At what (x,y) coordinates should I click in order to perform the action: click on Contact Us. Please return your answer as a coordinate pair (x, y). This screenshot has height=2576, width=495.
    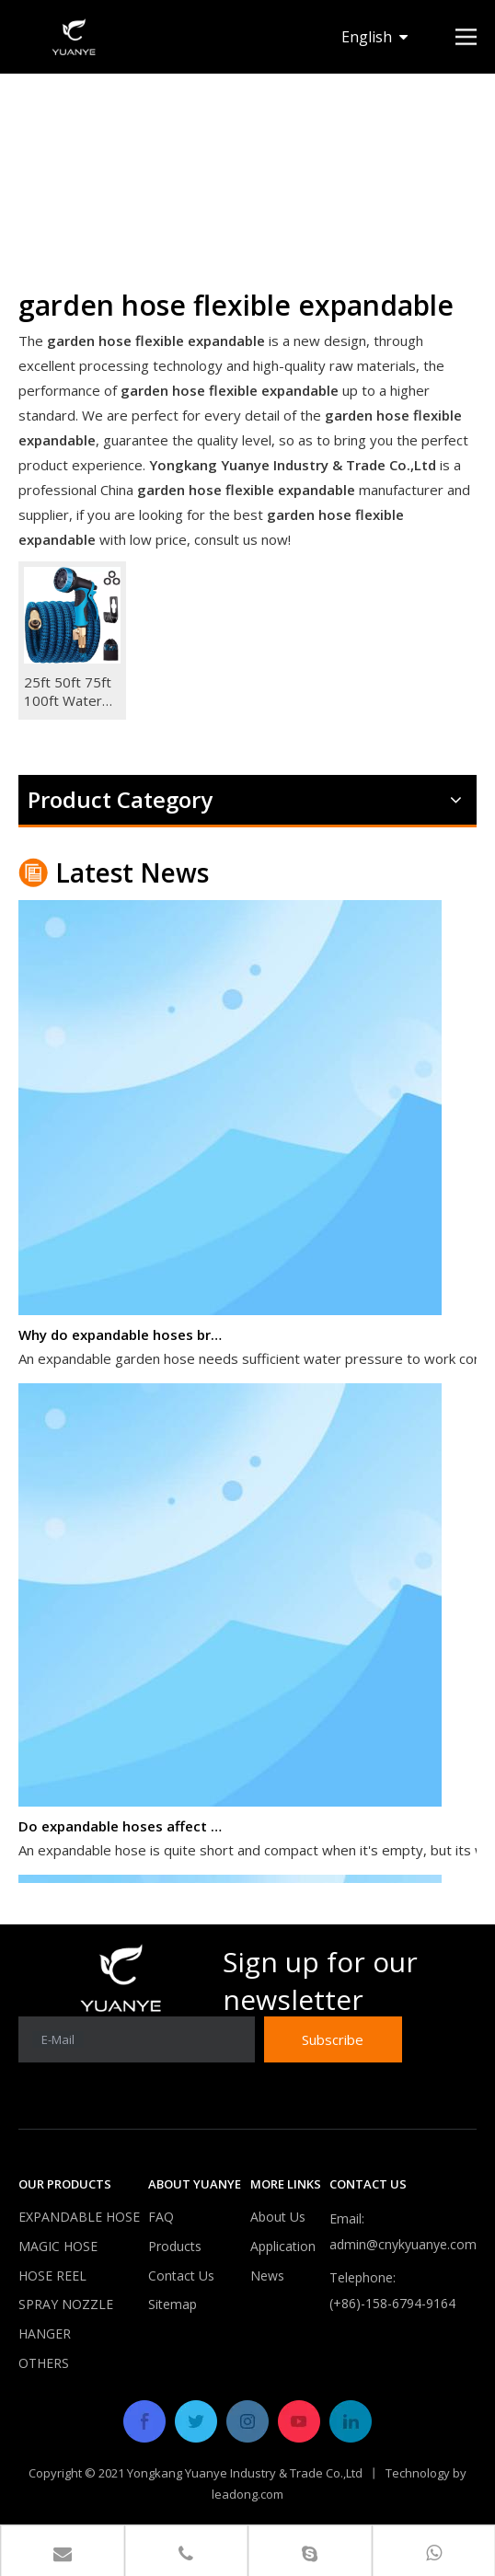
    Looking at the image, I should click on (181, 2275).